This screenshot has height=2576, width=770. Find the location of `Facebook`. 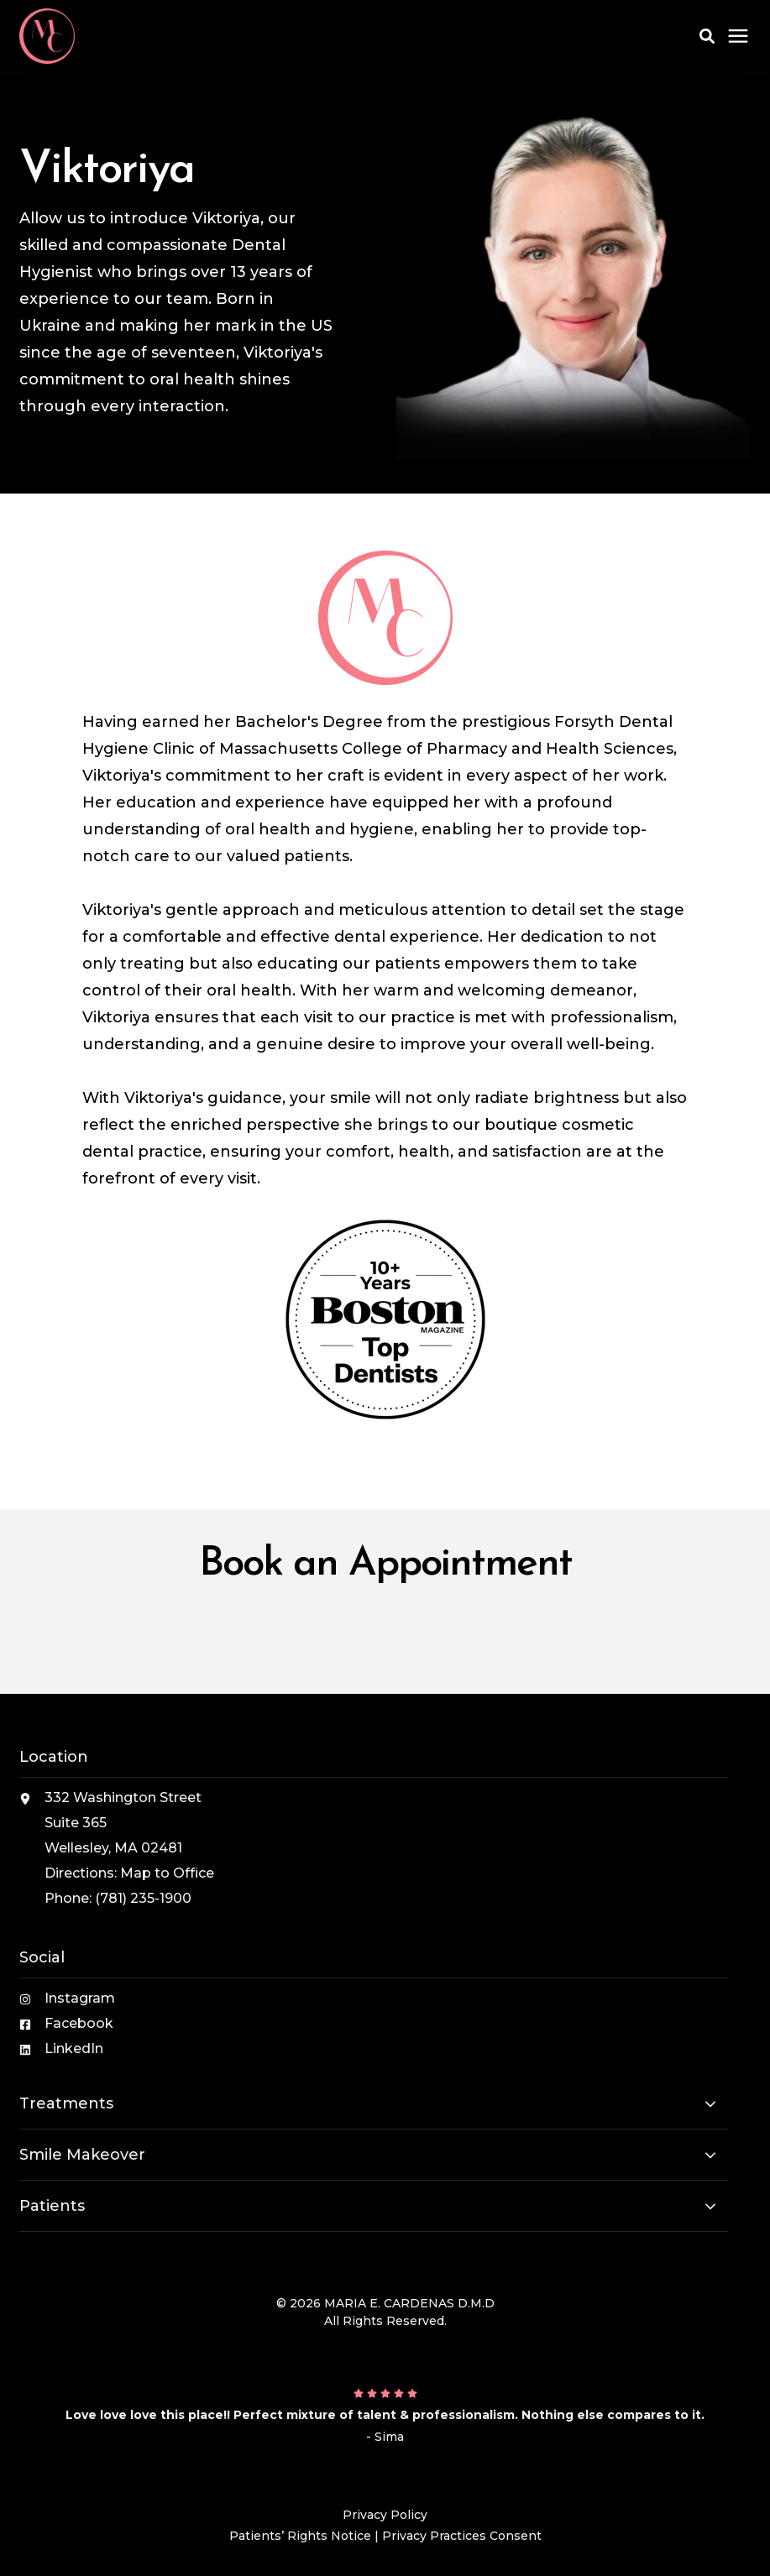

Facebook is located at coordinates (79, 2023).